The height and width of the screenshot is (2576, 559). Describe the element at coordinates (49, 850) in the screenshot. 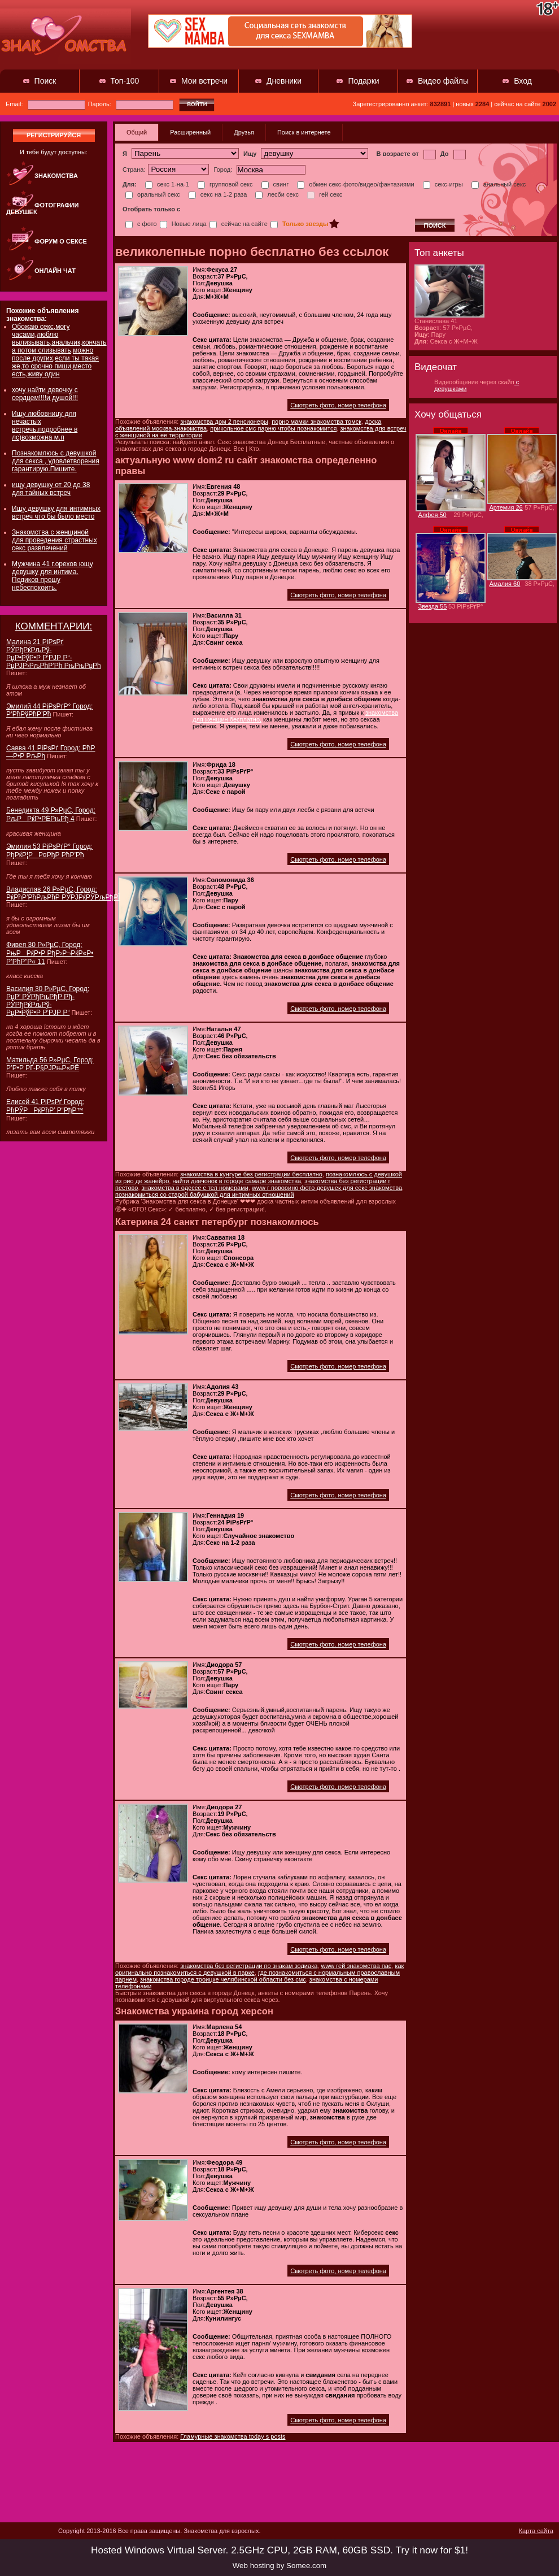

I see `Эмилия 53 РіРѕРґР° Город: РђРќР¦РР¤РђР РћР’Рћ` at that location.